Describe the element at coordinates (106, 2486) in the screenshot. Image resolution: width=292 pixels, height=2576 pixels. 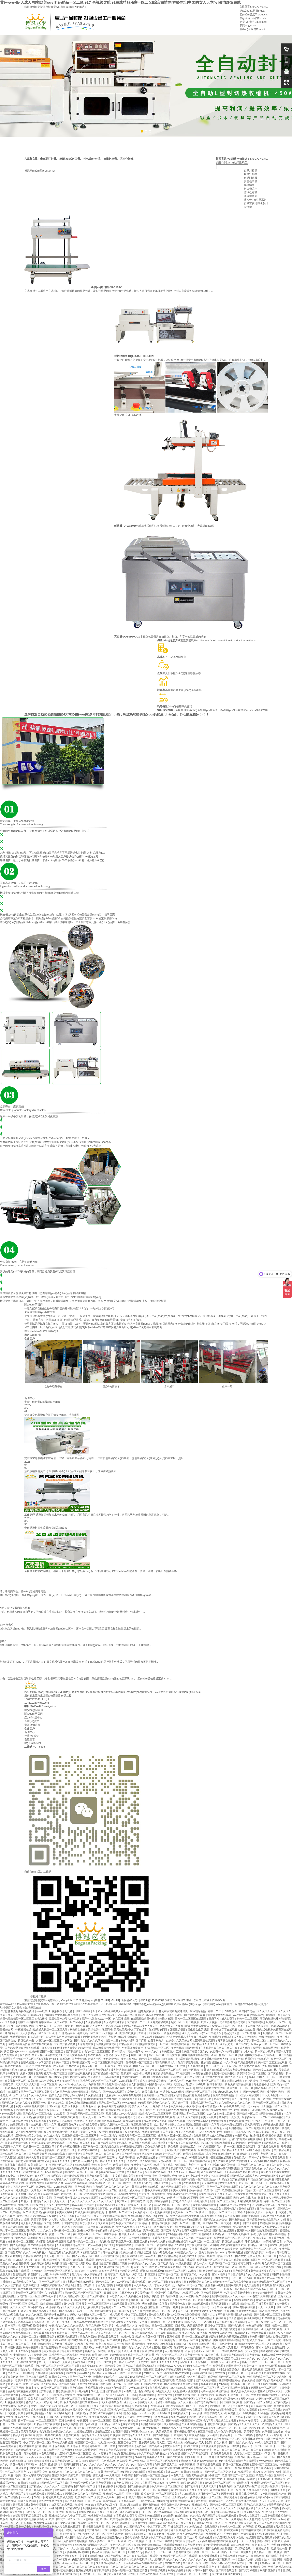
I see `日本在线播放` at that location.